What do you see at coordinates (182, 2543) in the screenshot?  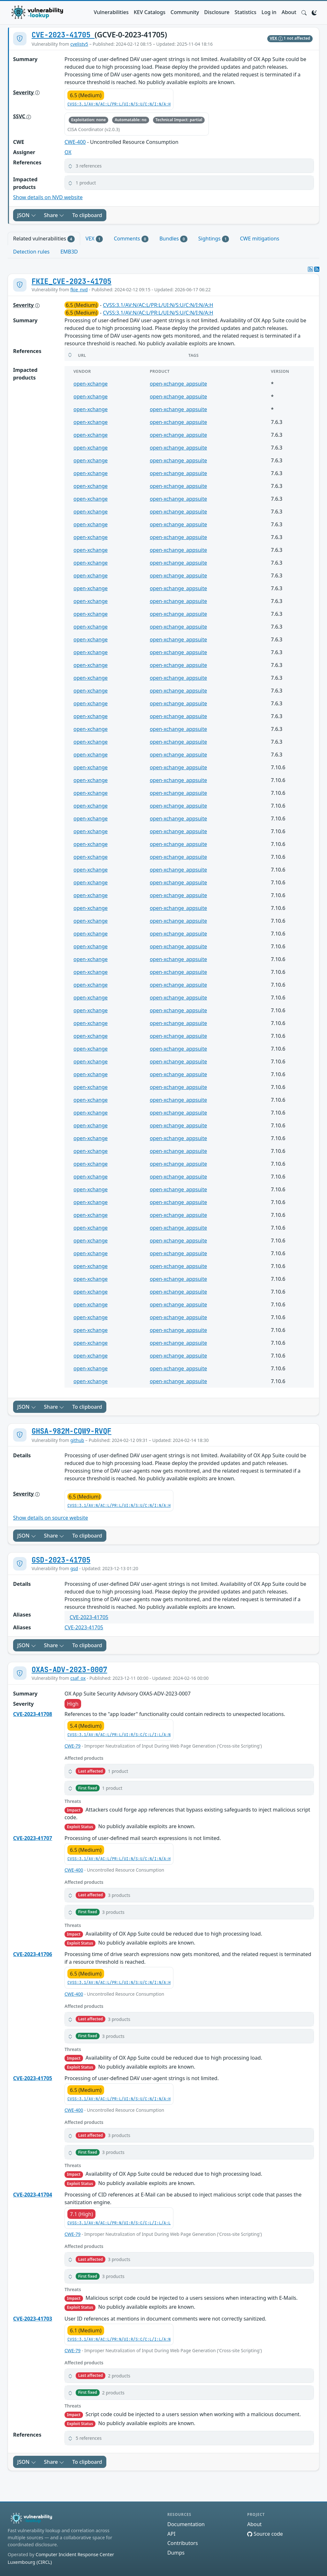 I see `Contributors` at bounding box center [182, 2543].